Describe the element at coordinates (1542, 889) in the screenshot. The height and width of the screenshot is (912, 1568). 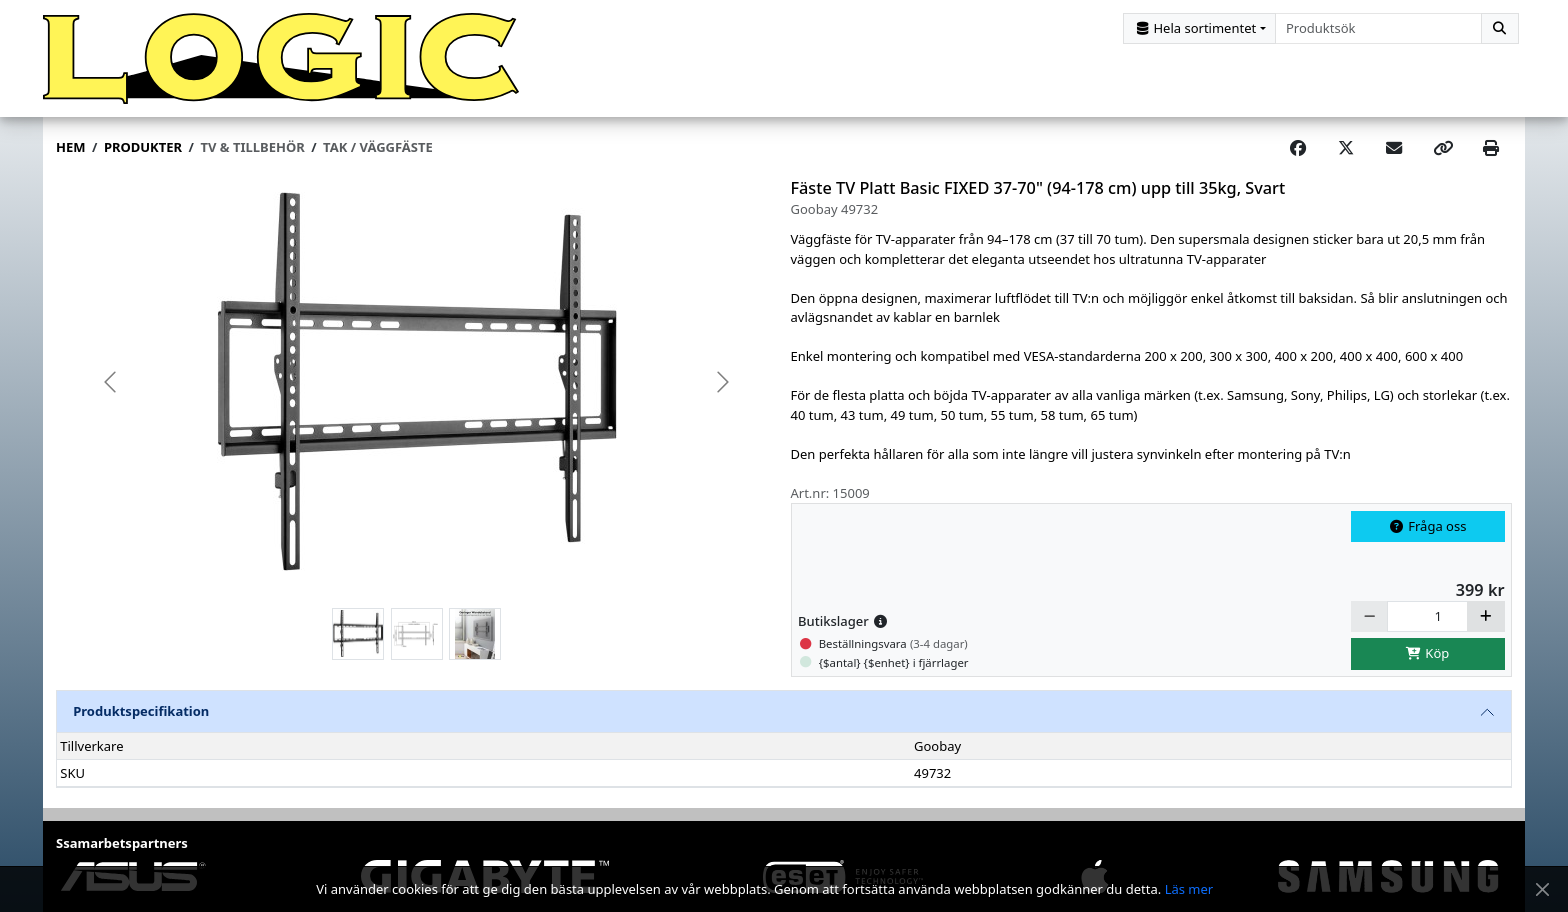
I see `[Stäng meddelande]` at that location.